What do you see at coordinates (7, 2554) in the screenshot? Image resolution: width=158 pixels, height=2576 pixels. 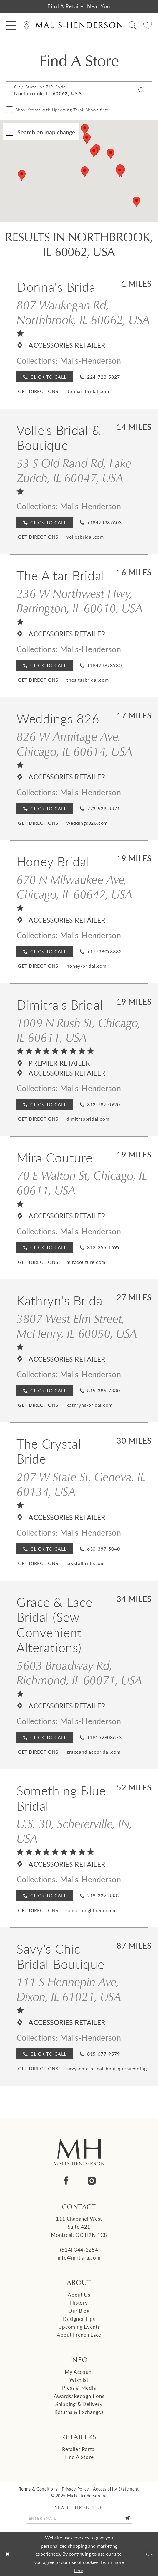 I see `[Close Dialog]` at bounding box center [7, 2554].